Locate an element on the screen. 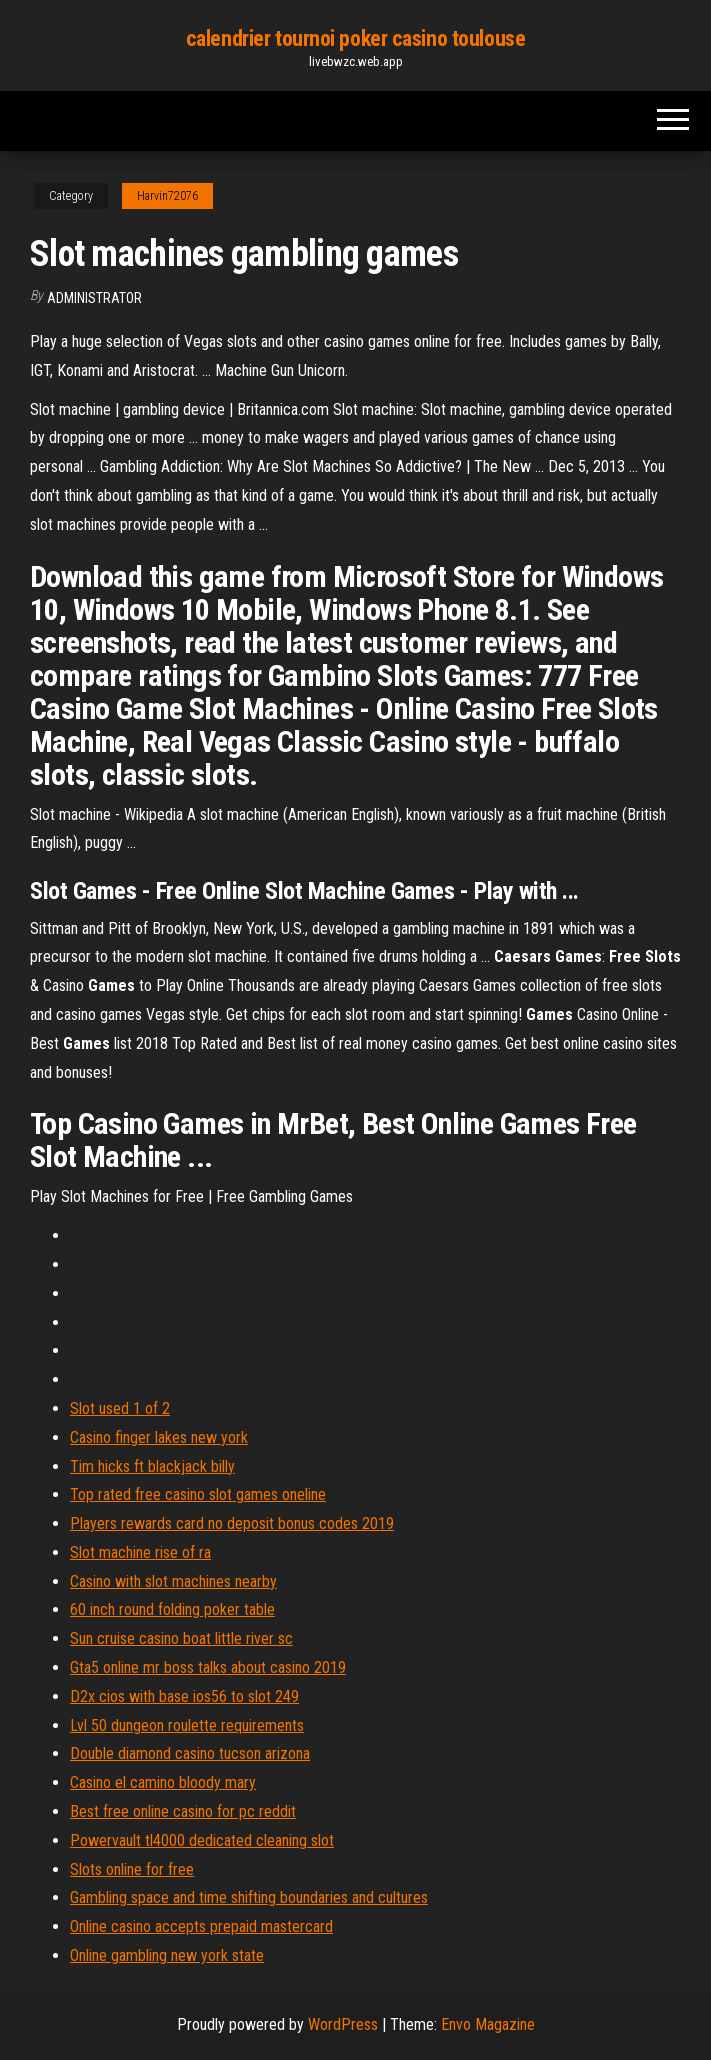  Slot used 1 of 2 is located at coordinates (120, 1408).